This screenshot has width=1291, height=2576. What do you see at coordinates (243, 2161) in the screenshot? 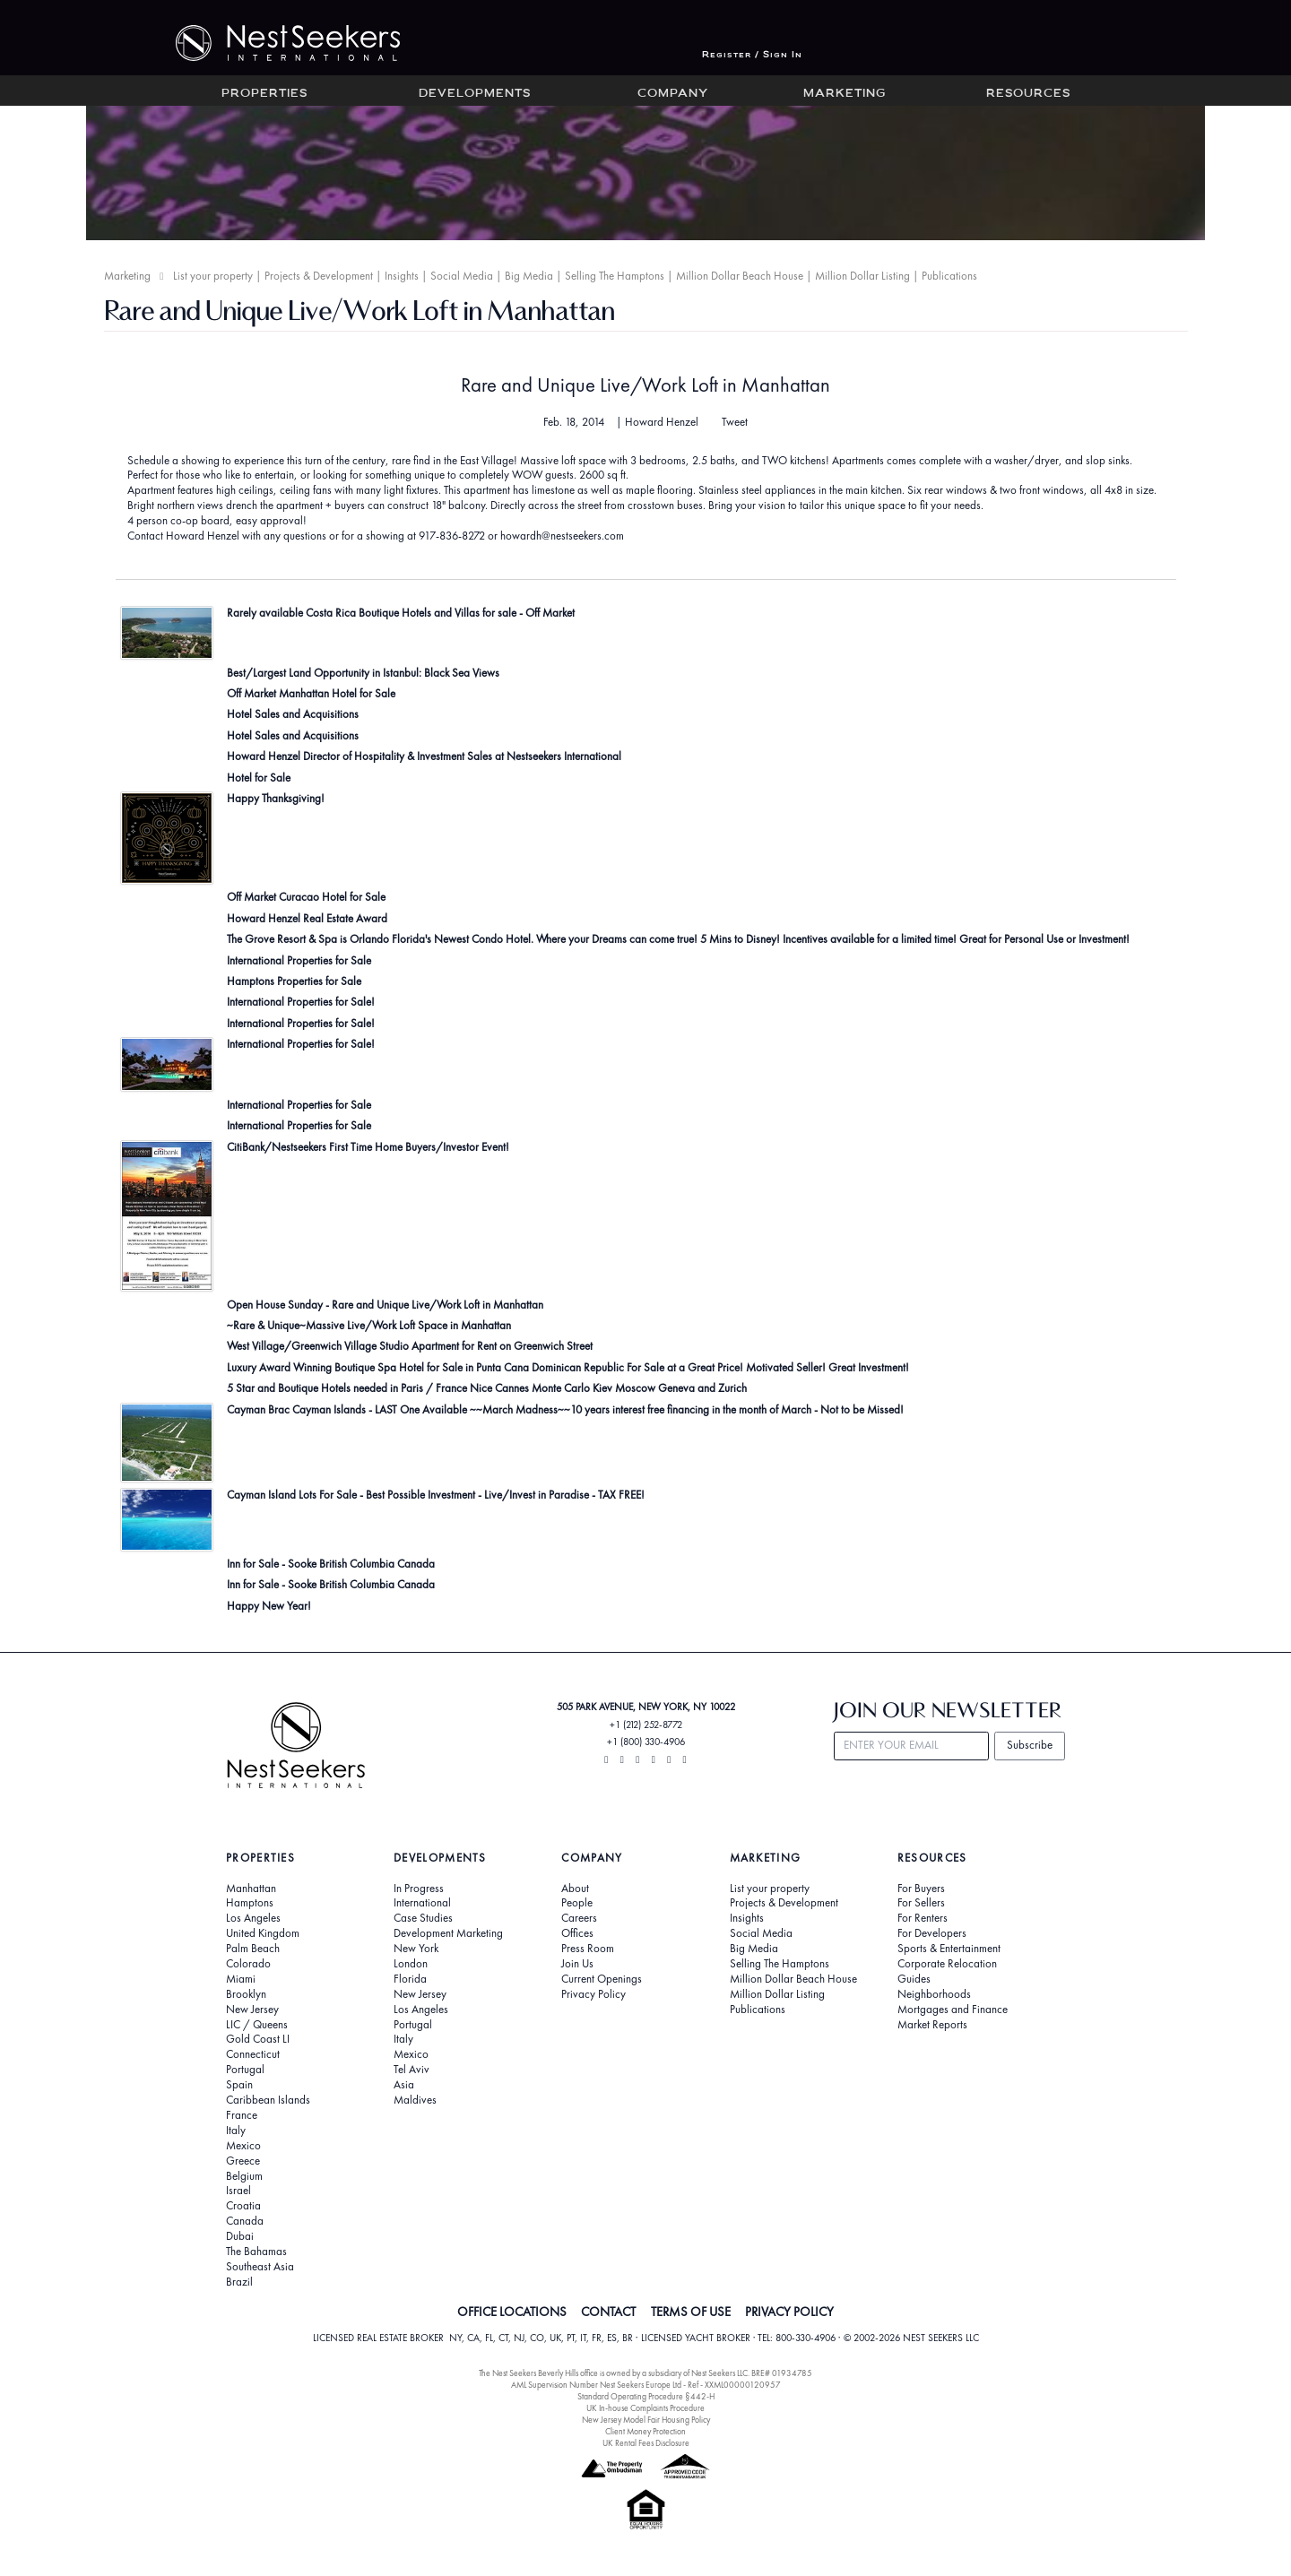
I see `Greece` at bounding box center [243, 2161].